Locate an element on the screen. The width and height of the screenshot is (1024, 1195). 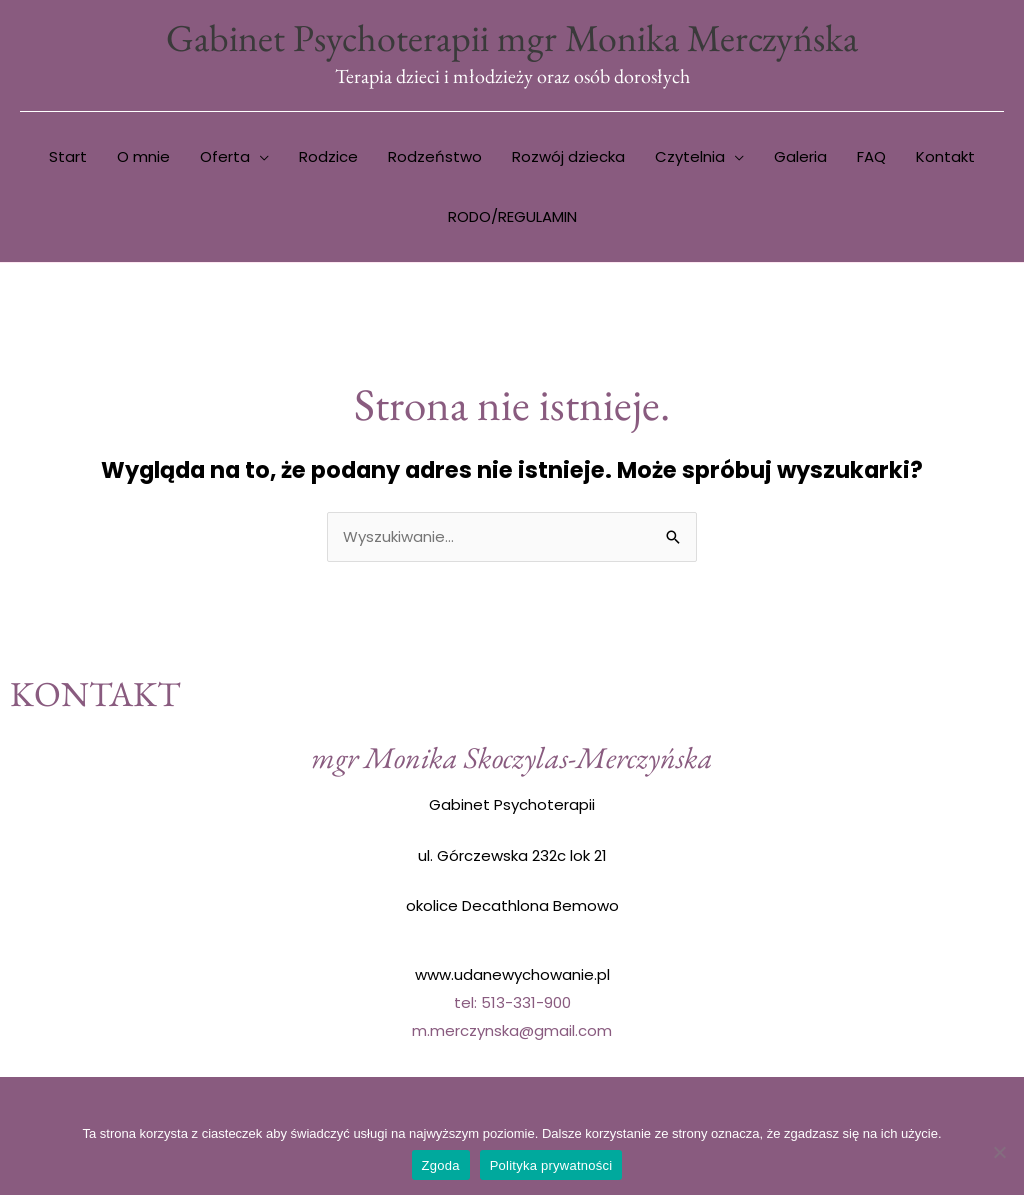
FAQ is located at coordinates (871, 156).